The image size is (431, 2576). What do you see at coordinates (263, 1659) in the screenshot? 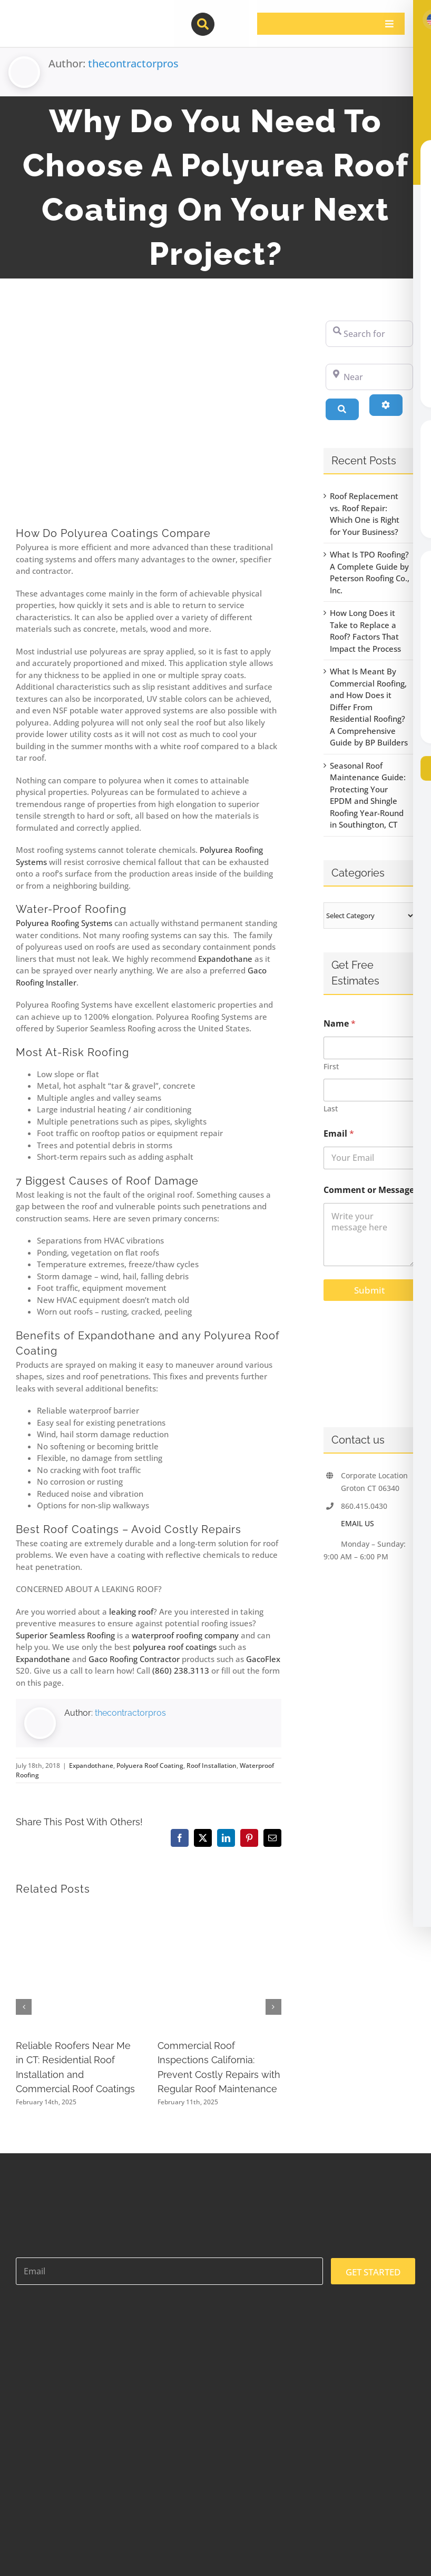
I see `GacoFlex` at bounding box center [263, 1659].